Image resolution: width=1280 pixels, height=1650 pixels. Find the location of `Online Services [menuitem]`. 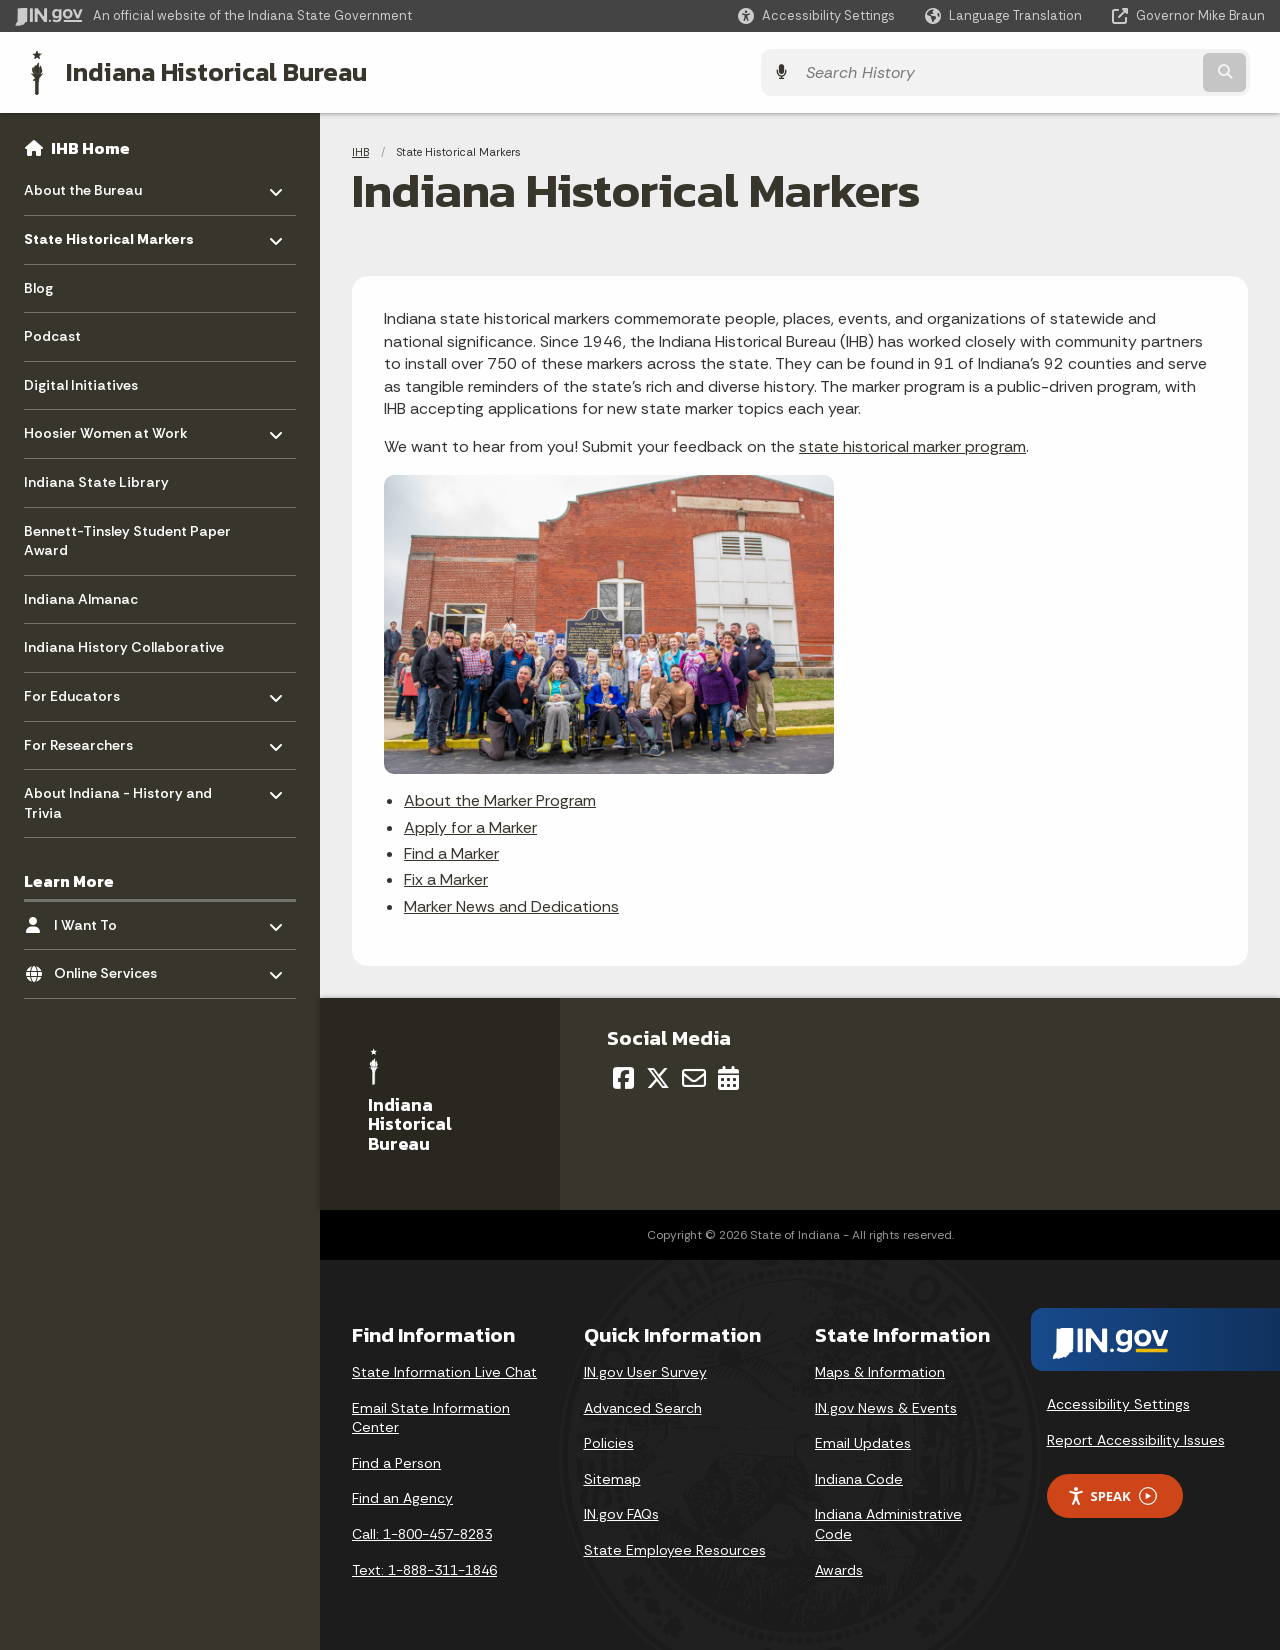

Online Services [menuitem] is located at coordinates (112, 966).